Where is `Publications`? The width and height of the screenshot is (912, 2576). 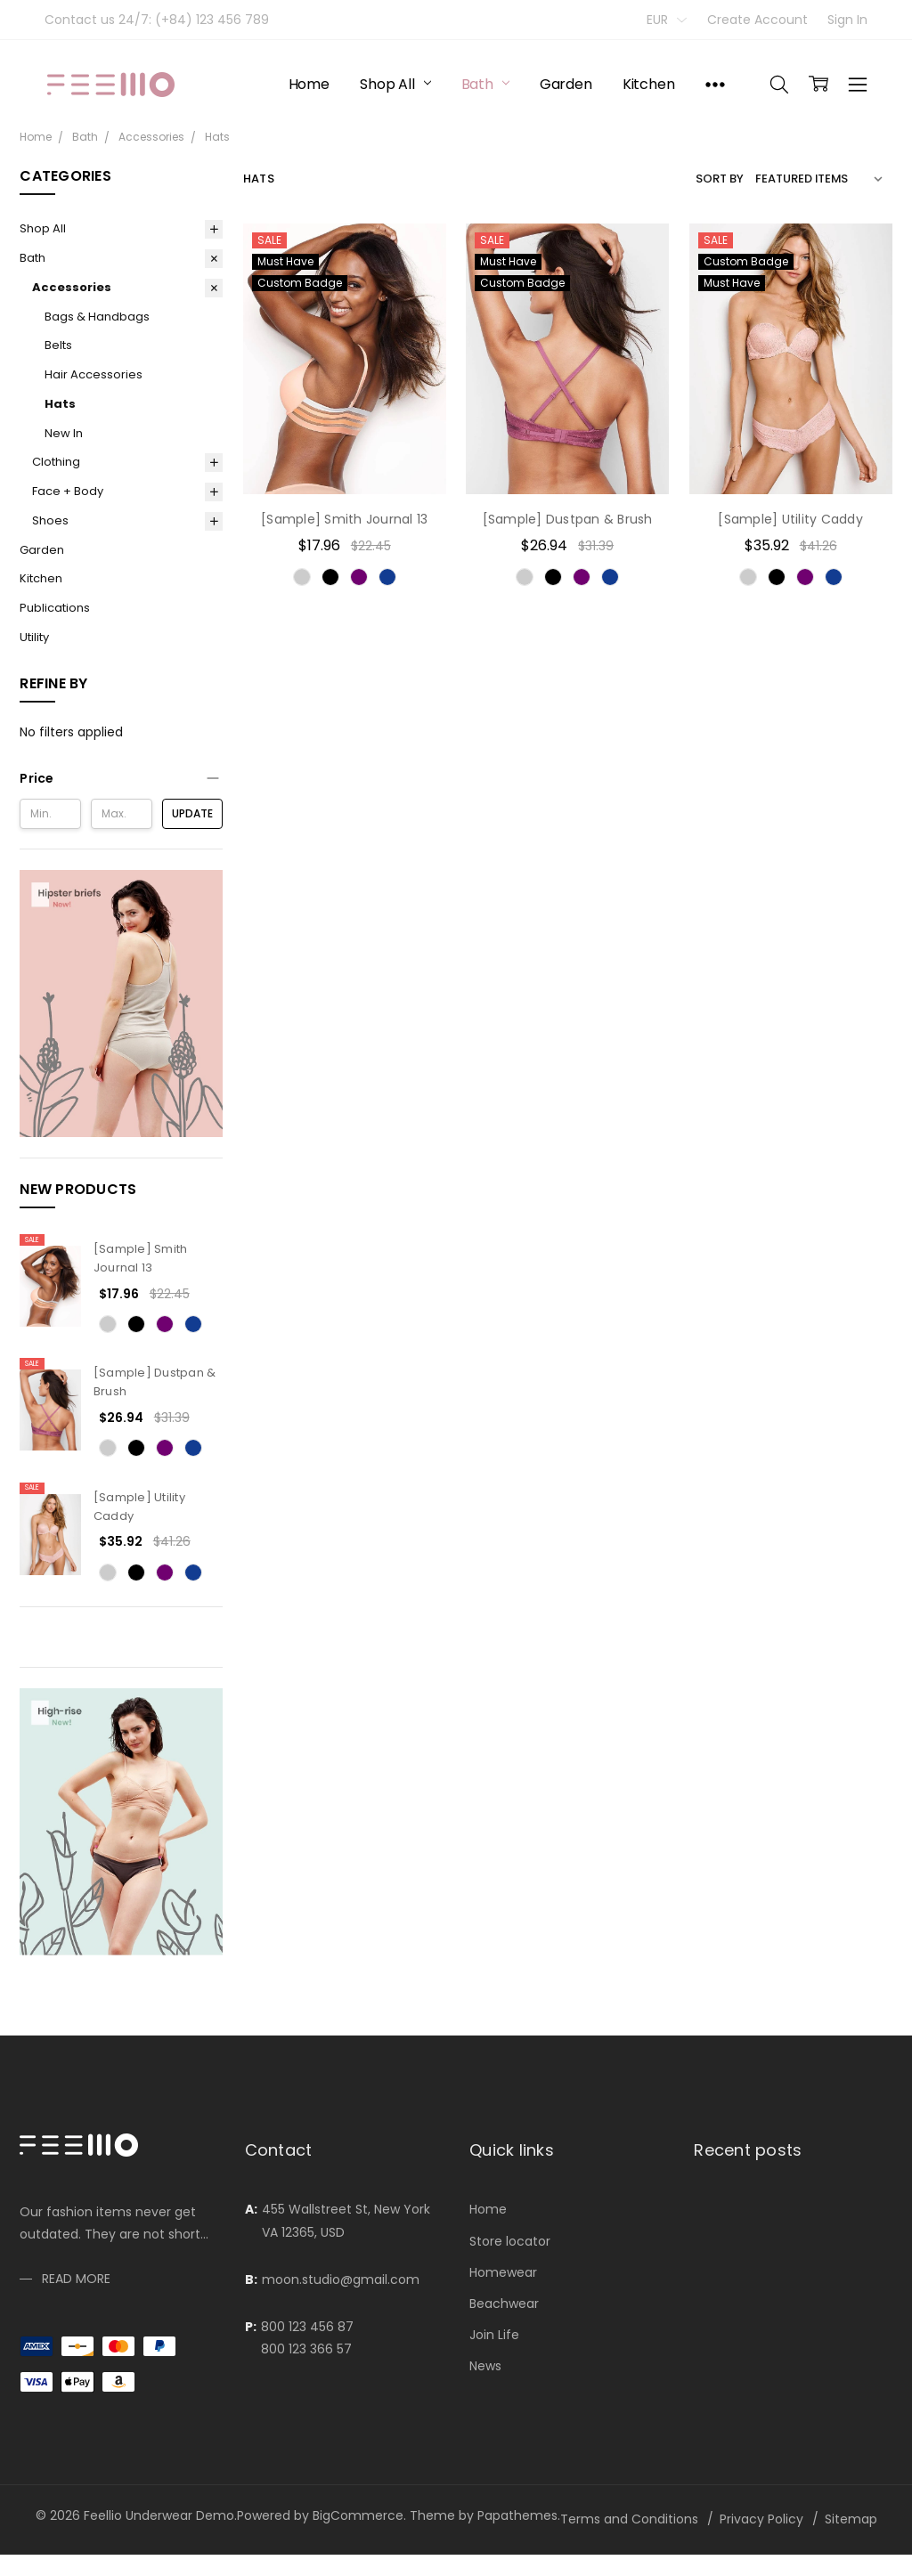
Publications is located at coordinates (55, 607).